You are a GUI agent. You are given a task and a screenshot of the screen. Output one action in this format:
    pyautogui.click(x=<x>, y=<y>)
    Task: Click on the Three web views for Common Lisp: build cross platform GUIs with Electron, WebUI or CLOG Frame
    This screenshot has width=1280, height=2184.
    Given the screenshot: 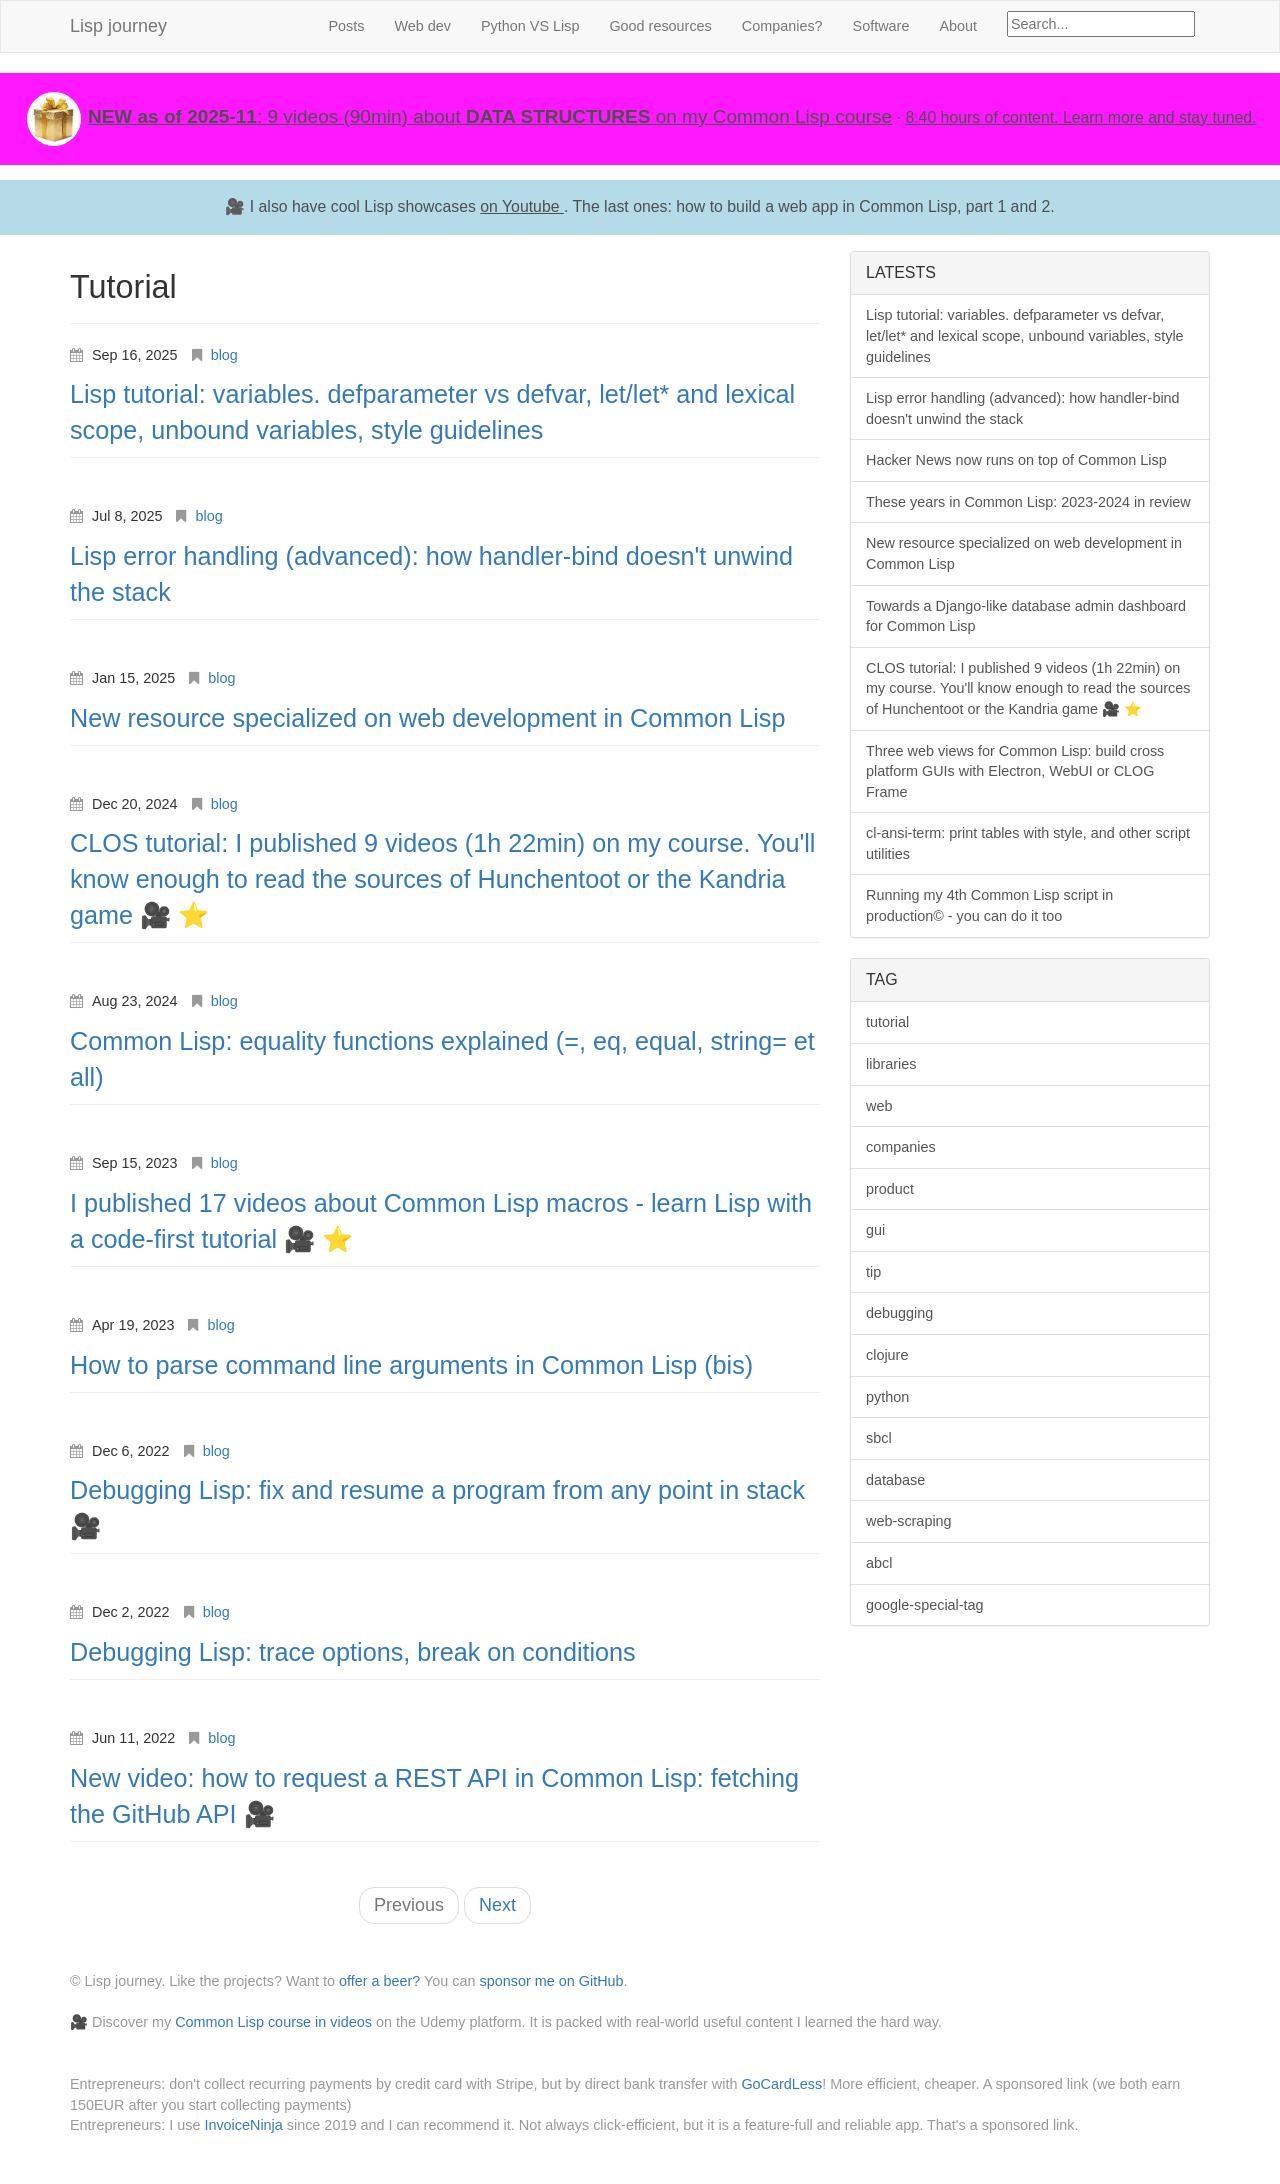 What is the action you would take?
    pyautogui.click(x=1015, y=771)
    